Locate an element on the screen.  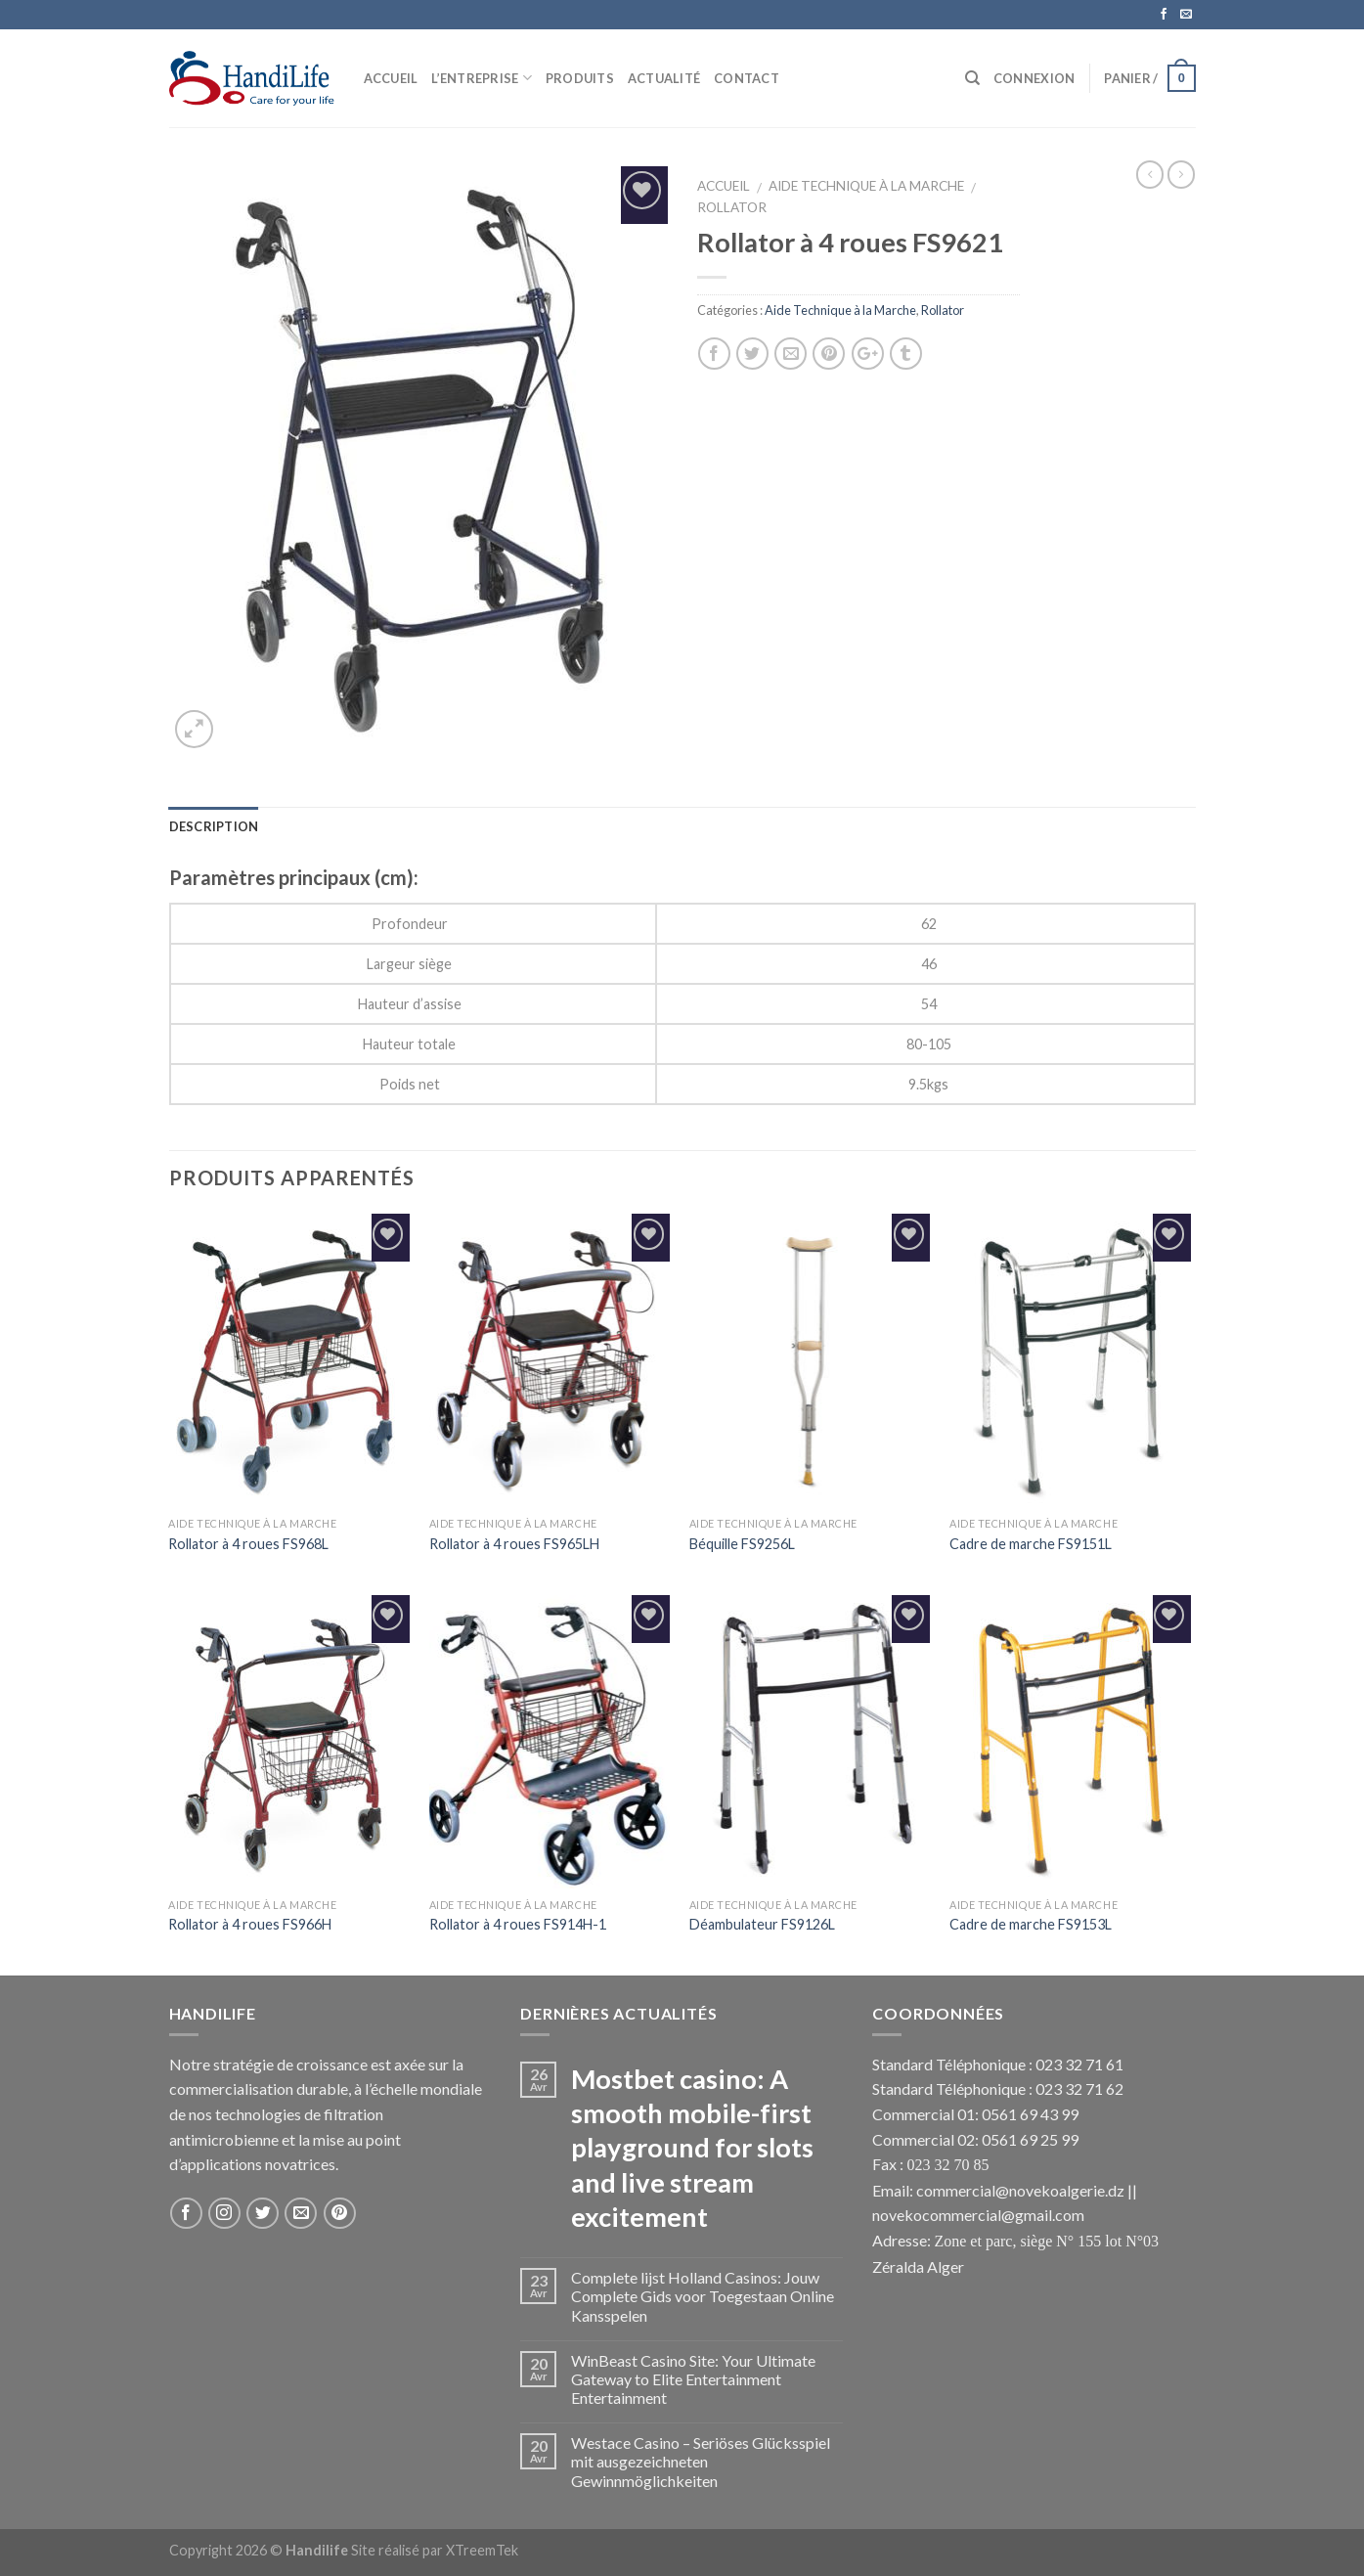
Produits is located at coordinates (580, 78).